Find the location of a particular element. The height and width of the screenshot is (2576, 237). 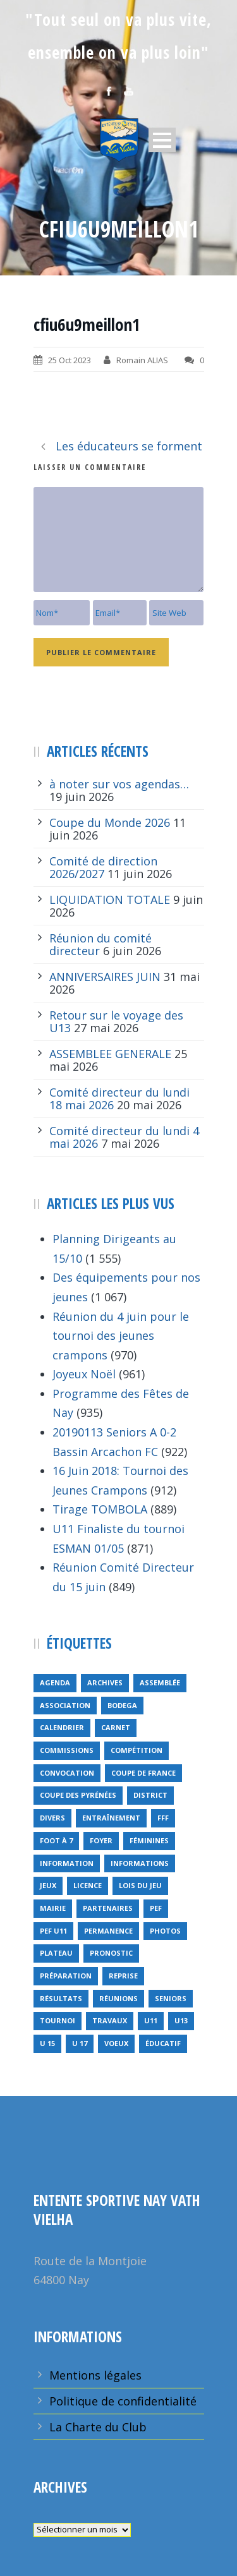

travaux [travaux (9 éléments)] is located at coordinates (109, 2020).